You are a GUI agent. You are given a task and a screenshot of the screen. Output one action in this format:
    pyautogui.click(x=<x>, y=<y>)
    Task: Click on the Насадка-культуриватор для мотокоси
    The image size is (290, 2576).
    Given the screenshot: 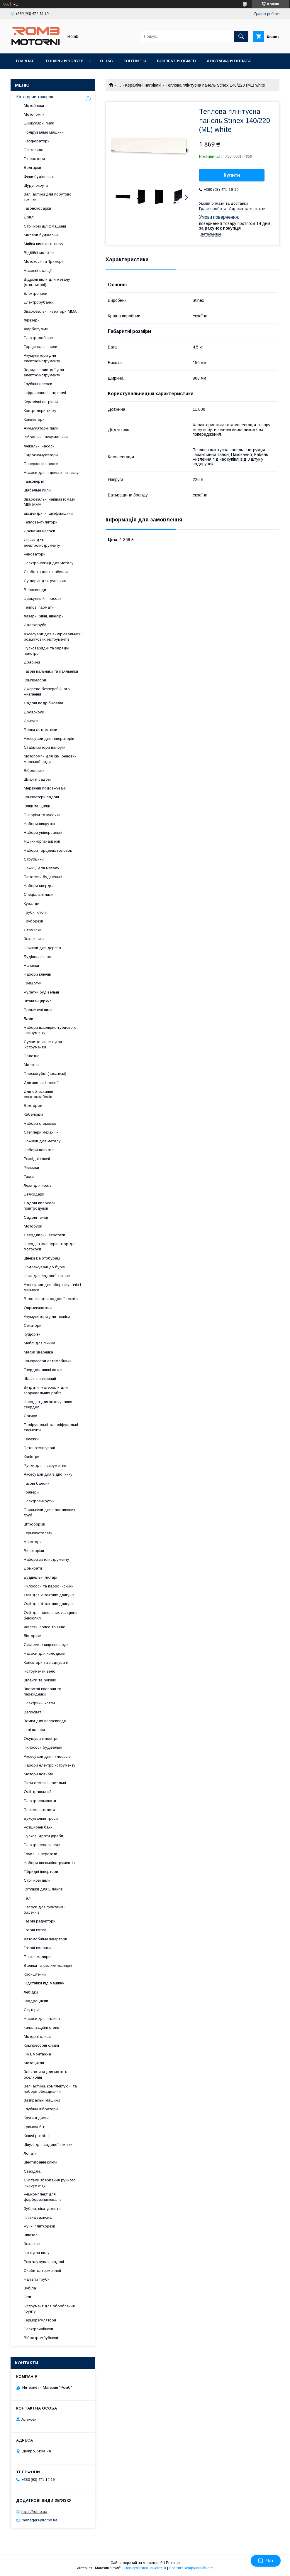 What is the action you would take?
    pyautogui.click(x=50, y=1246)
    